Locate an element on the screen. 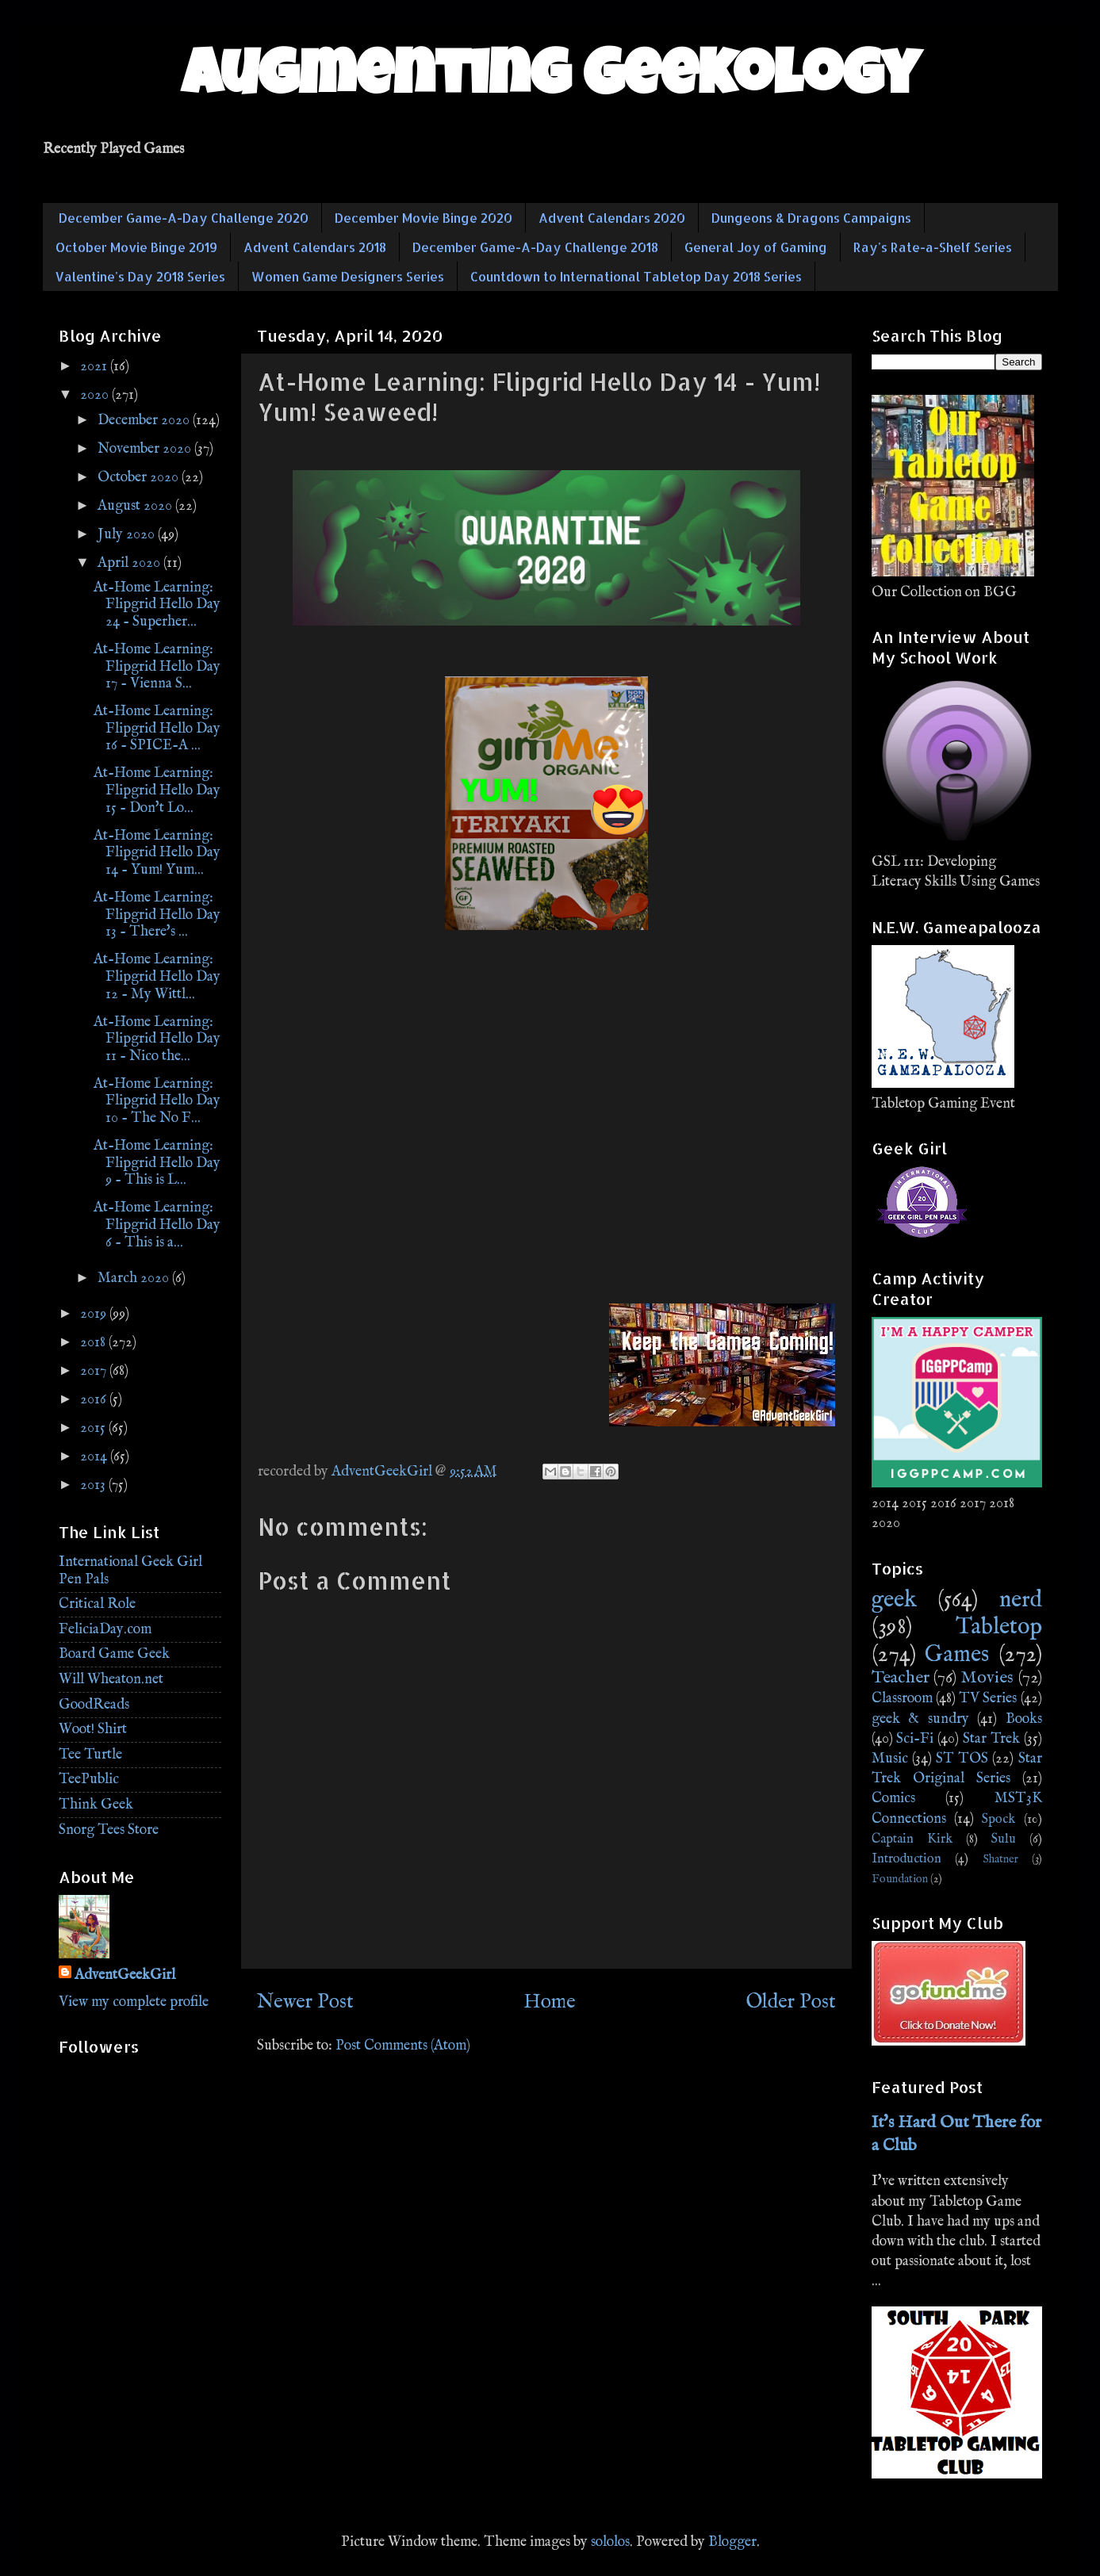  Sulu is located at coordinates (1003, 1839).